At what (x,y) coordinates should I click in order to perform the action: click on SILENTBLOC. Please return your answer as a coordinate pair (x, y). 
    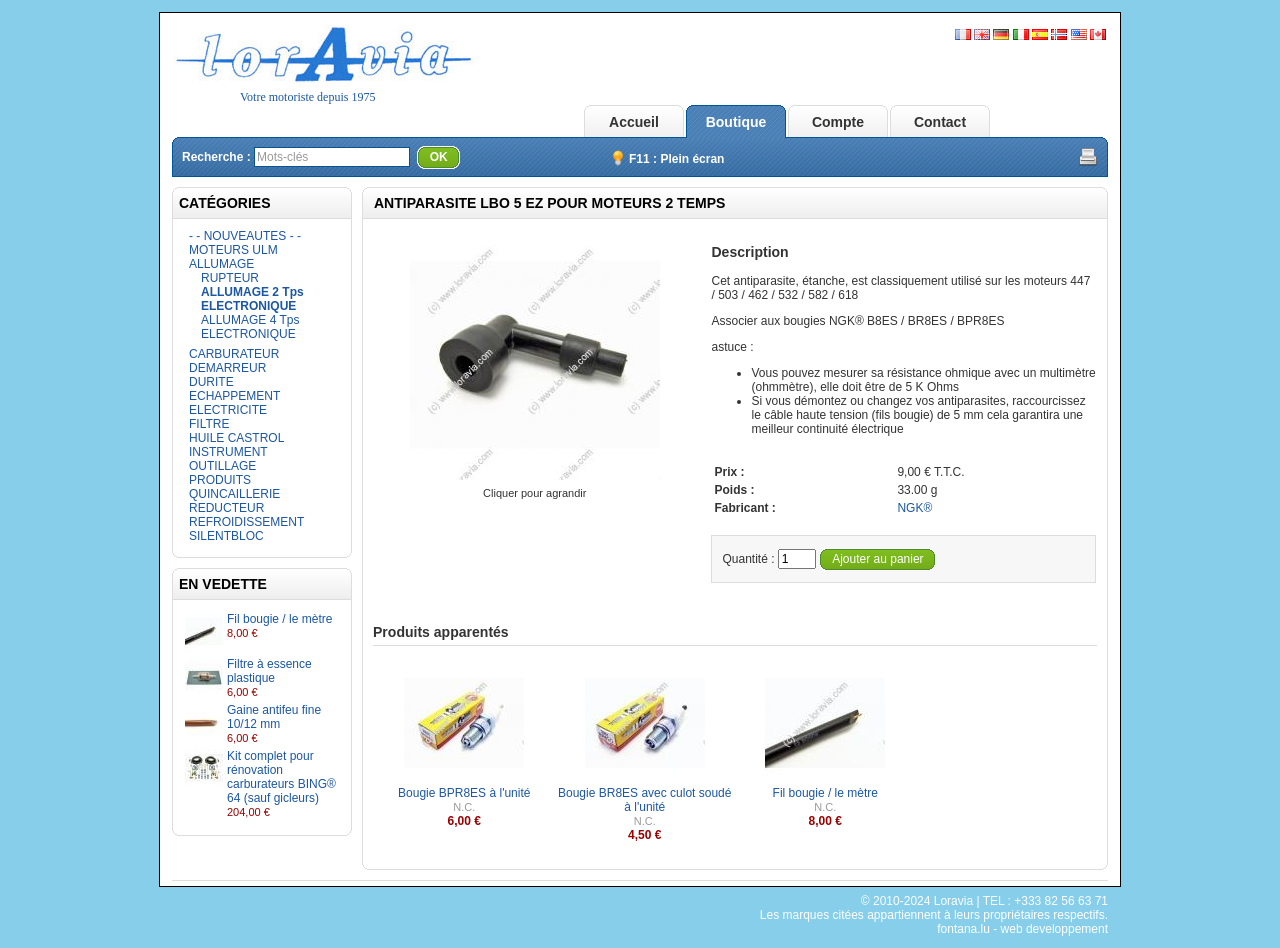
    Looking at the image, I should click on (226, 536).